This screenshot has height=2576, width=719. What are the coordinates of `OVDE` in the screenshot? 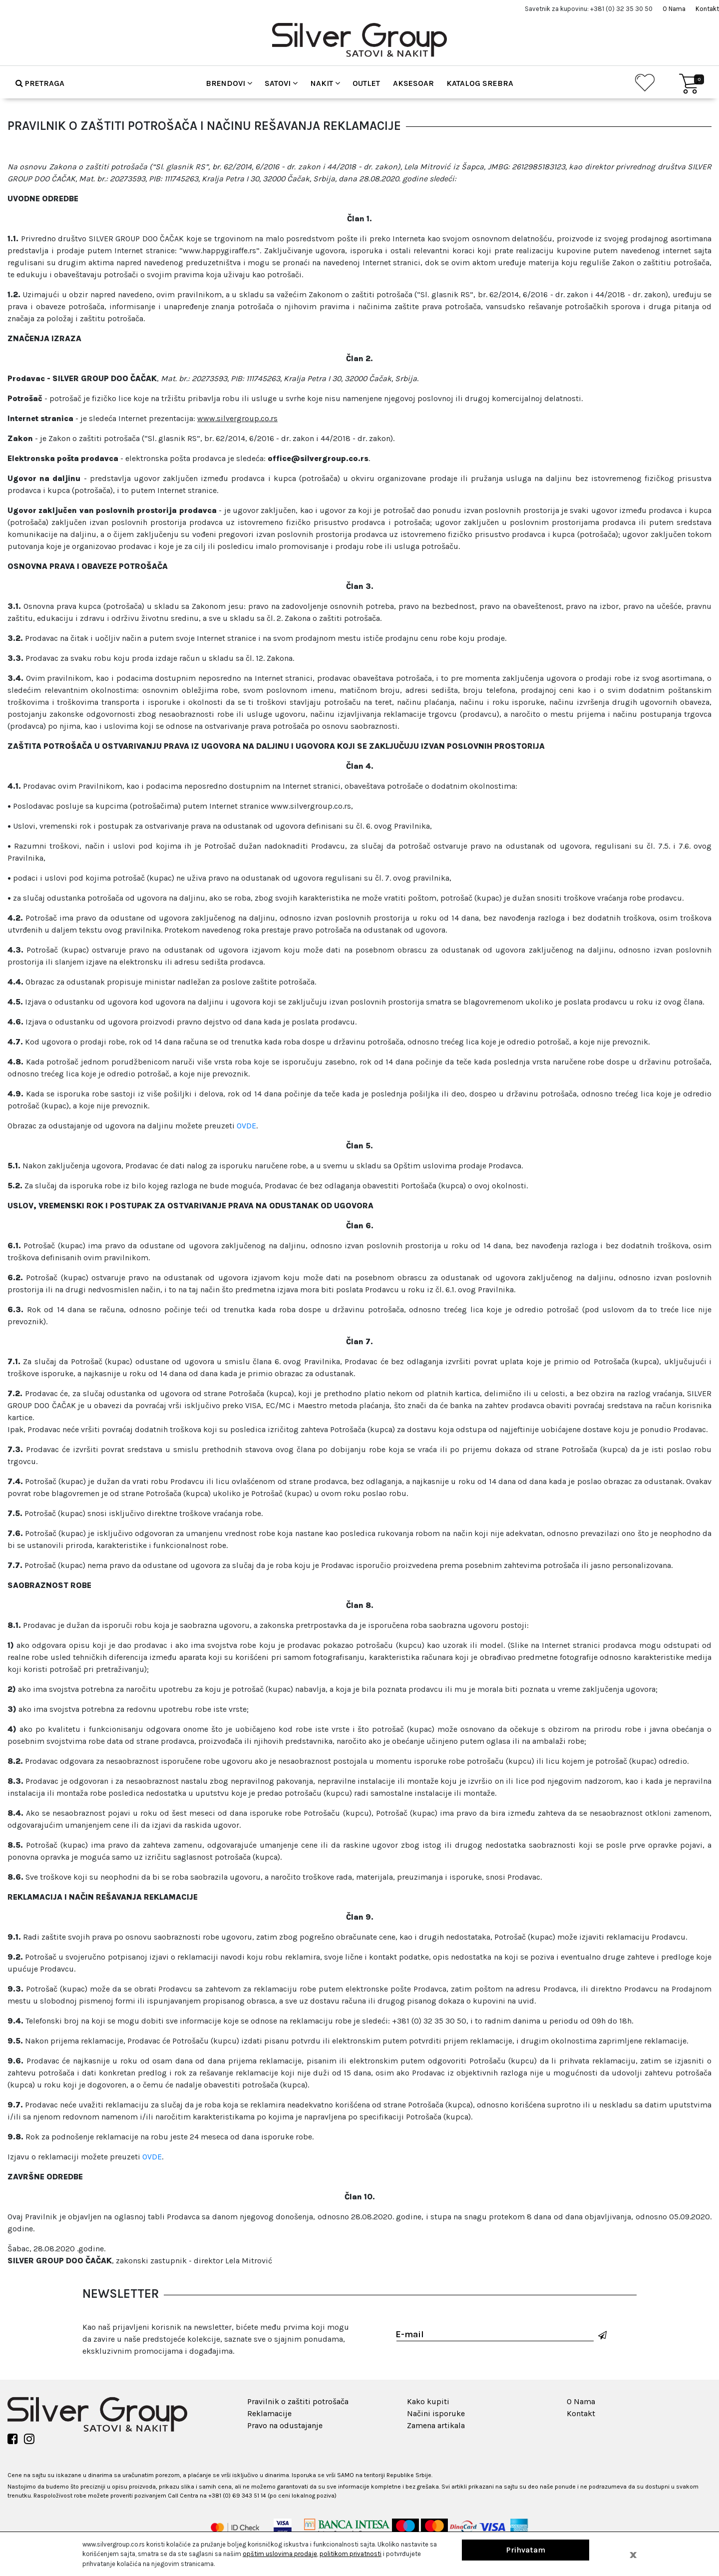 It's located at (246, 1125).